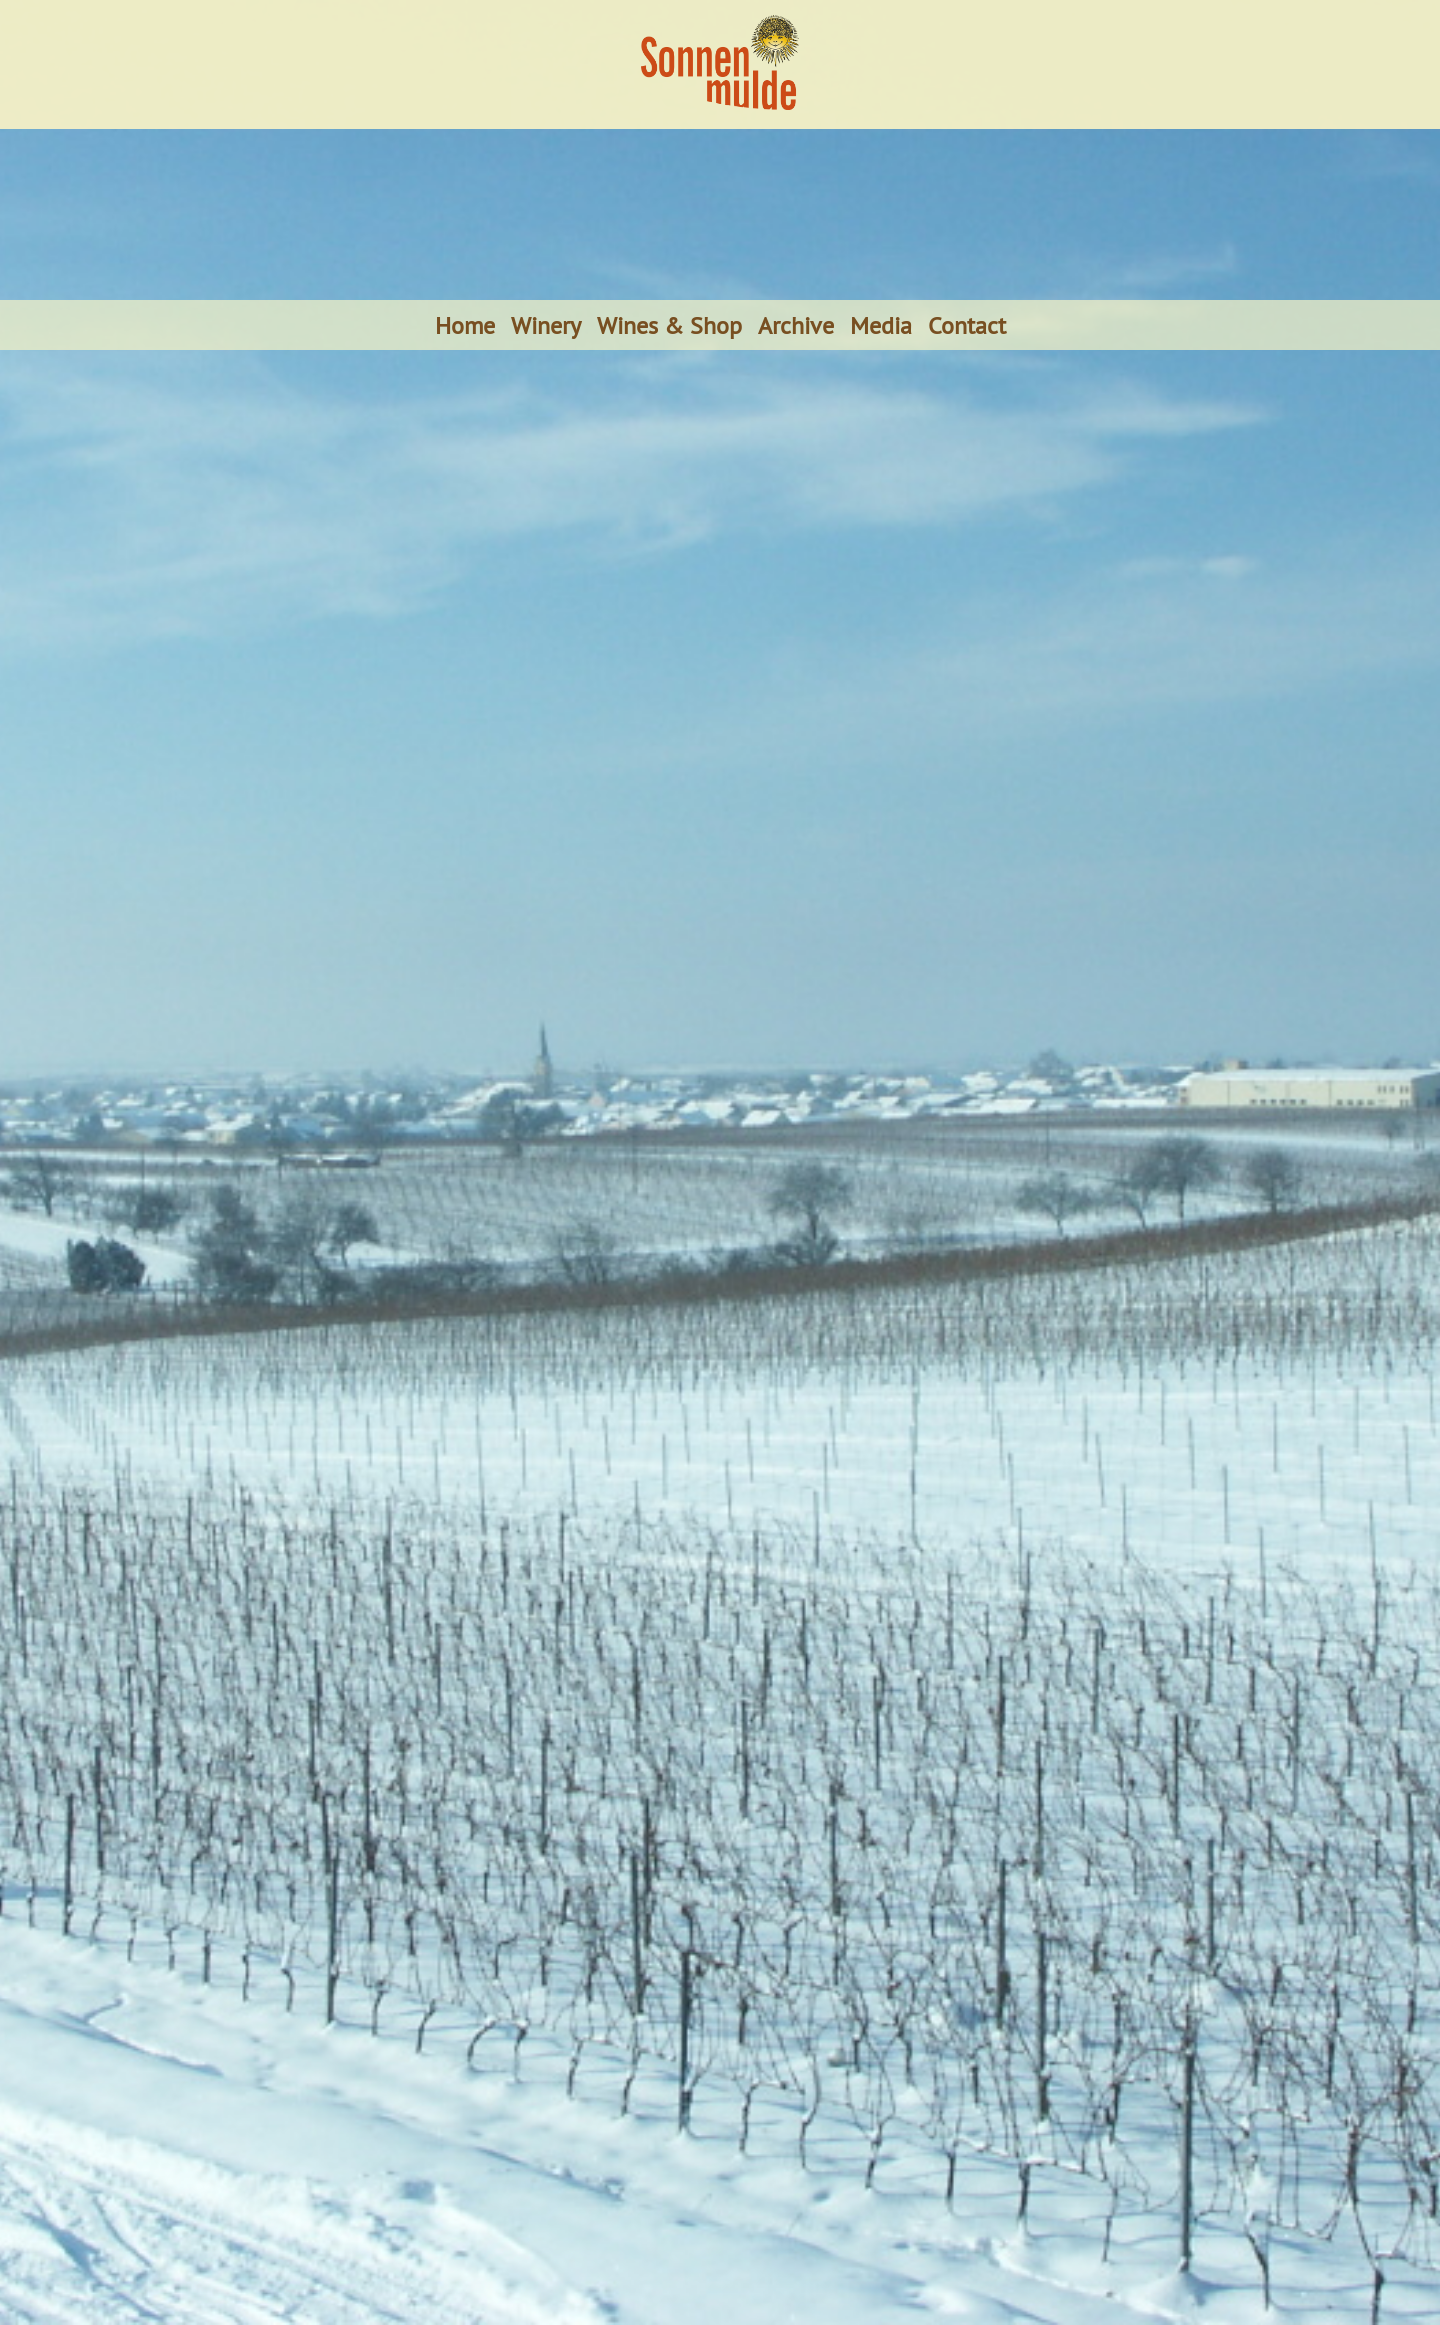  I want to click on Contact, so click(967, 325).